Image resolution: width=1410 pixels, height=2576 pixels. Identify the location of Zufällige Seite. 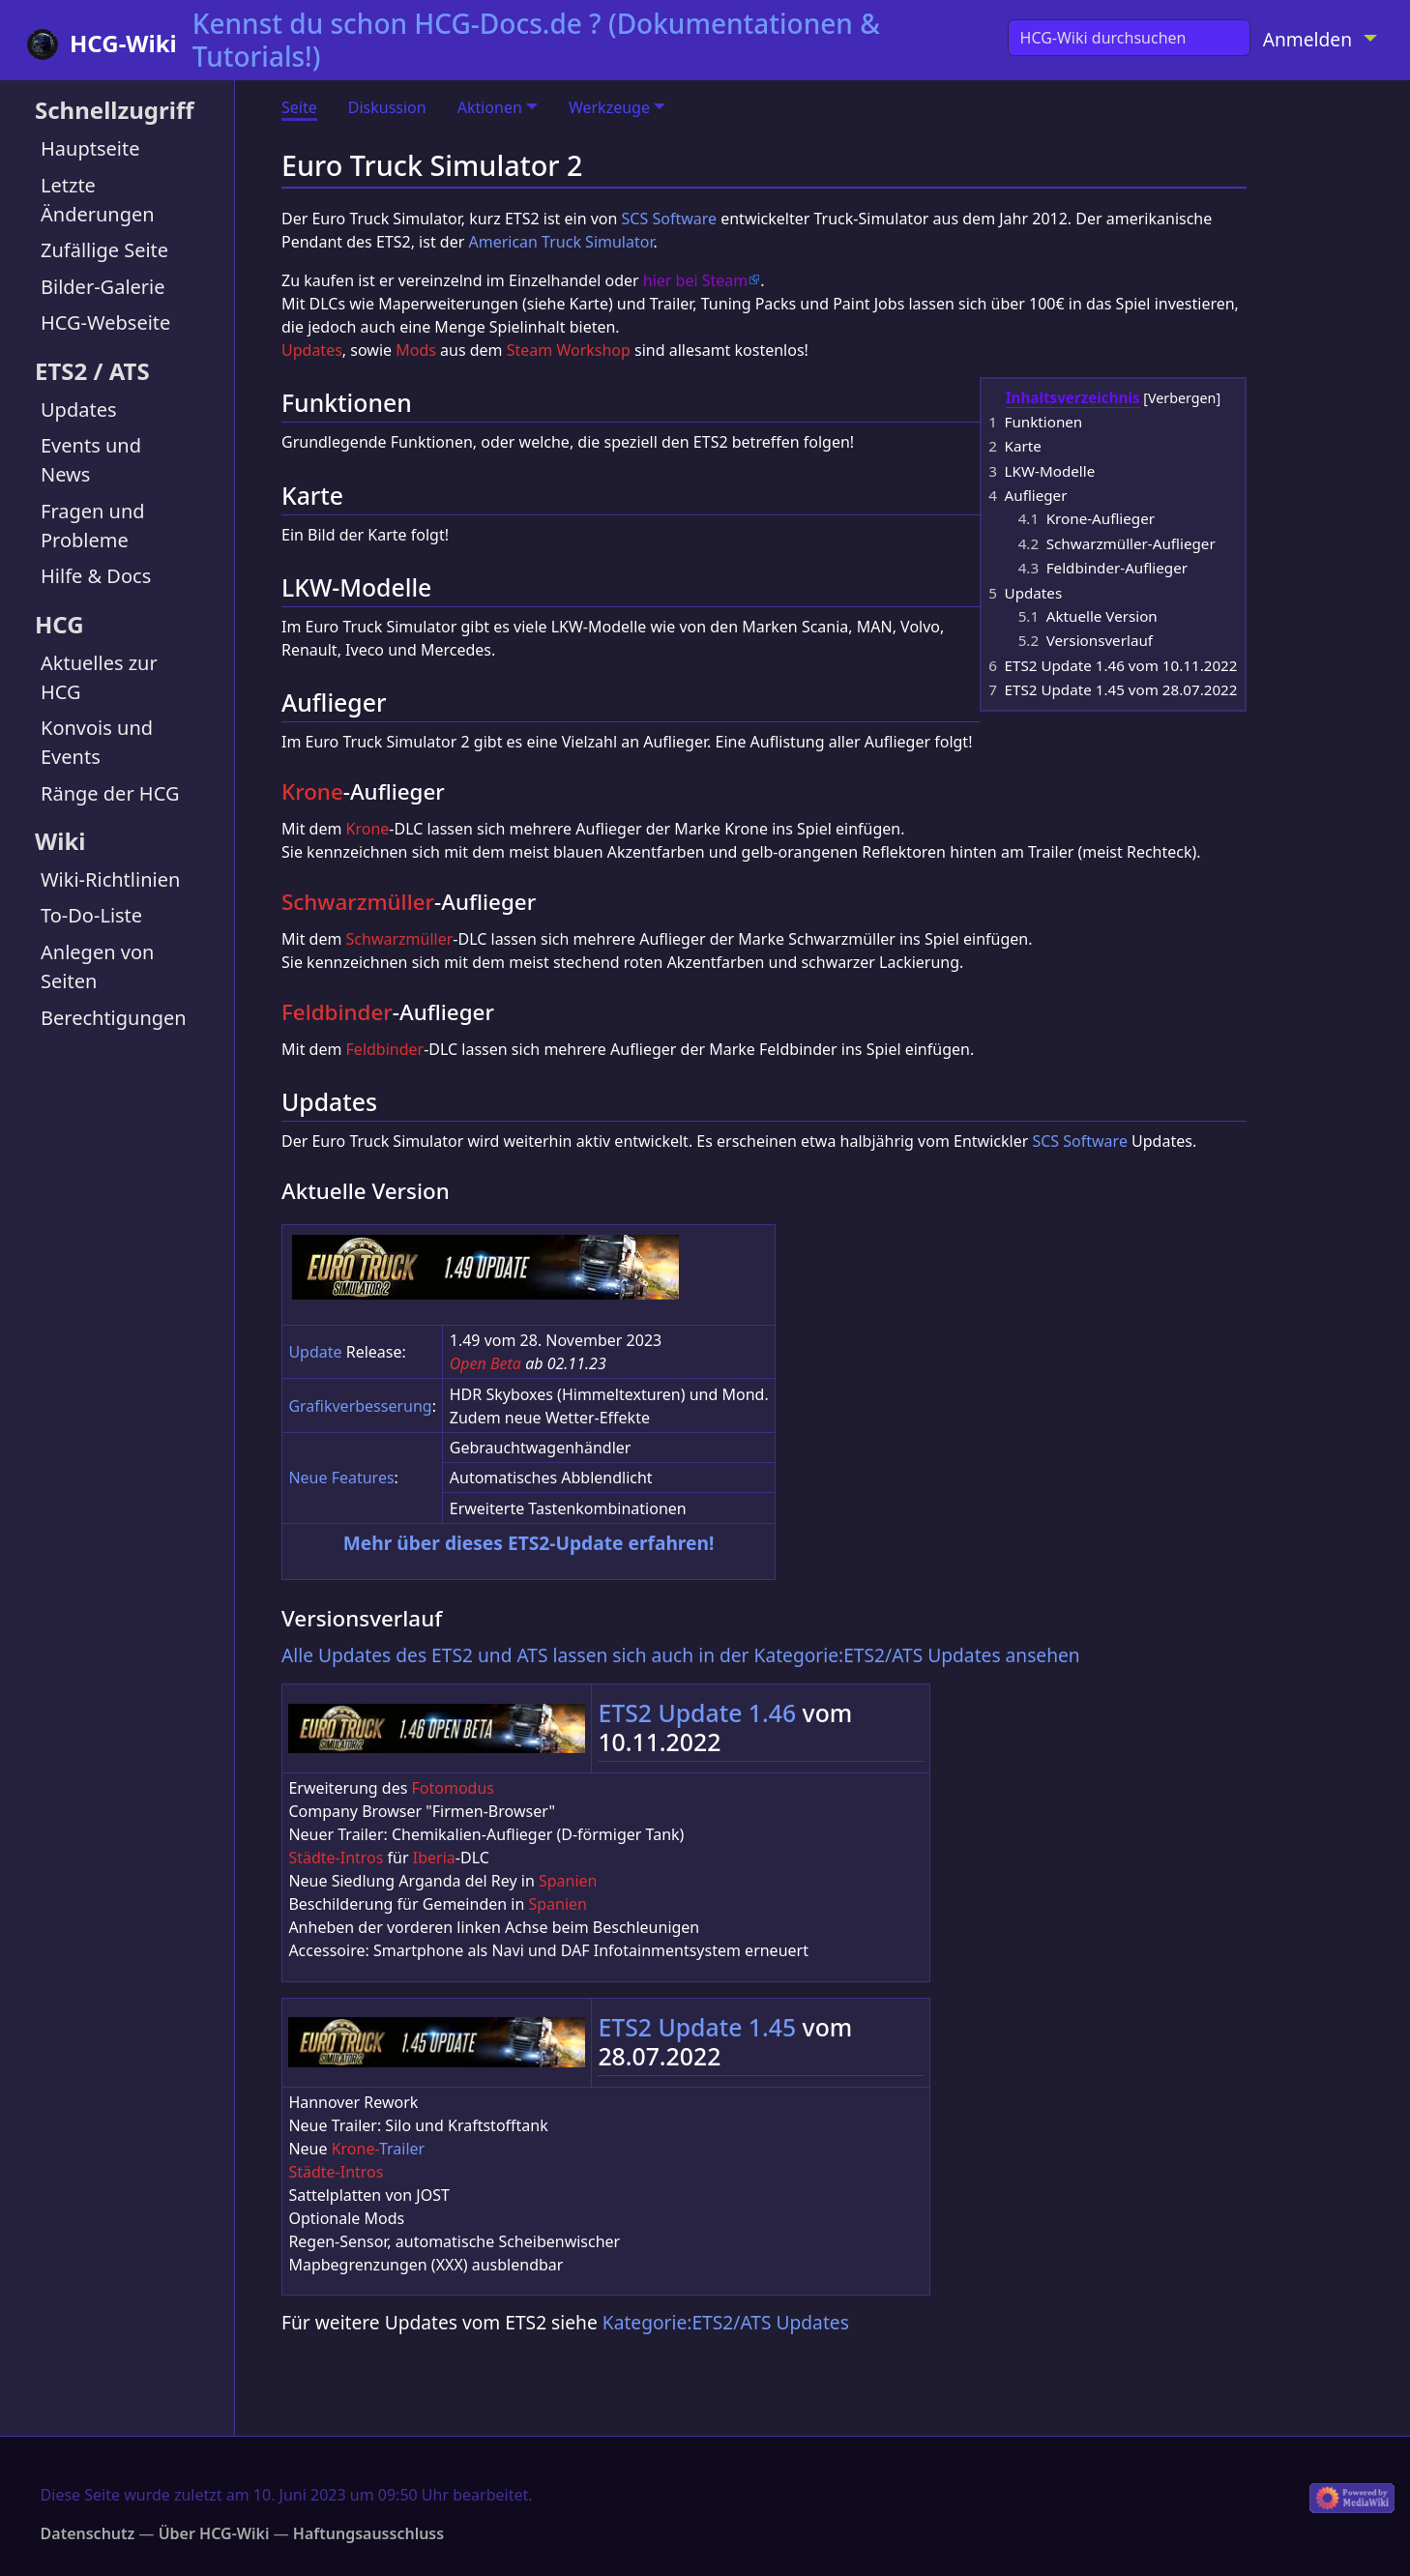
(104, 250).